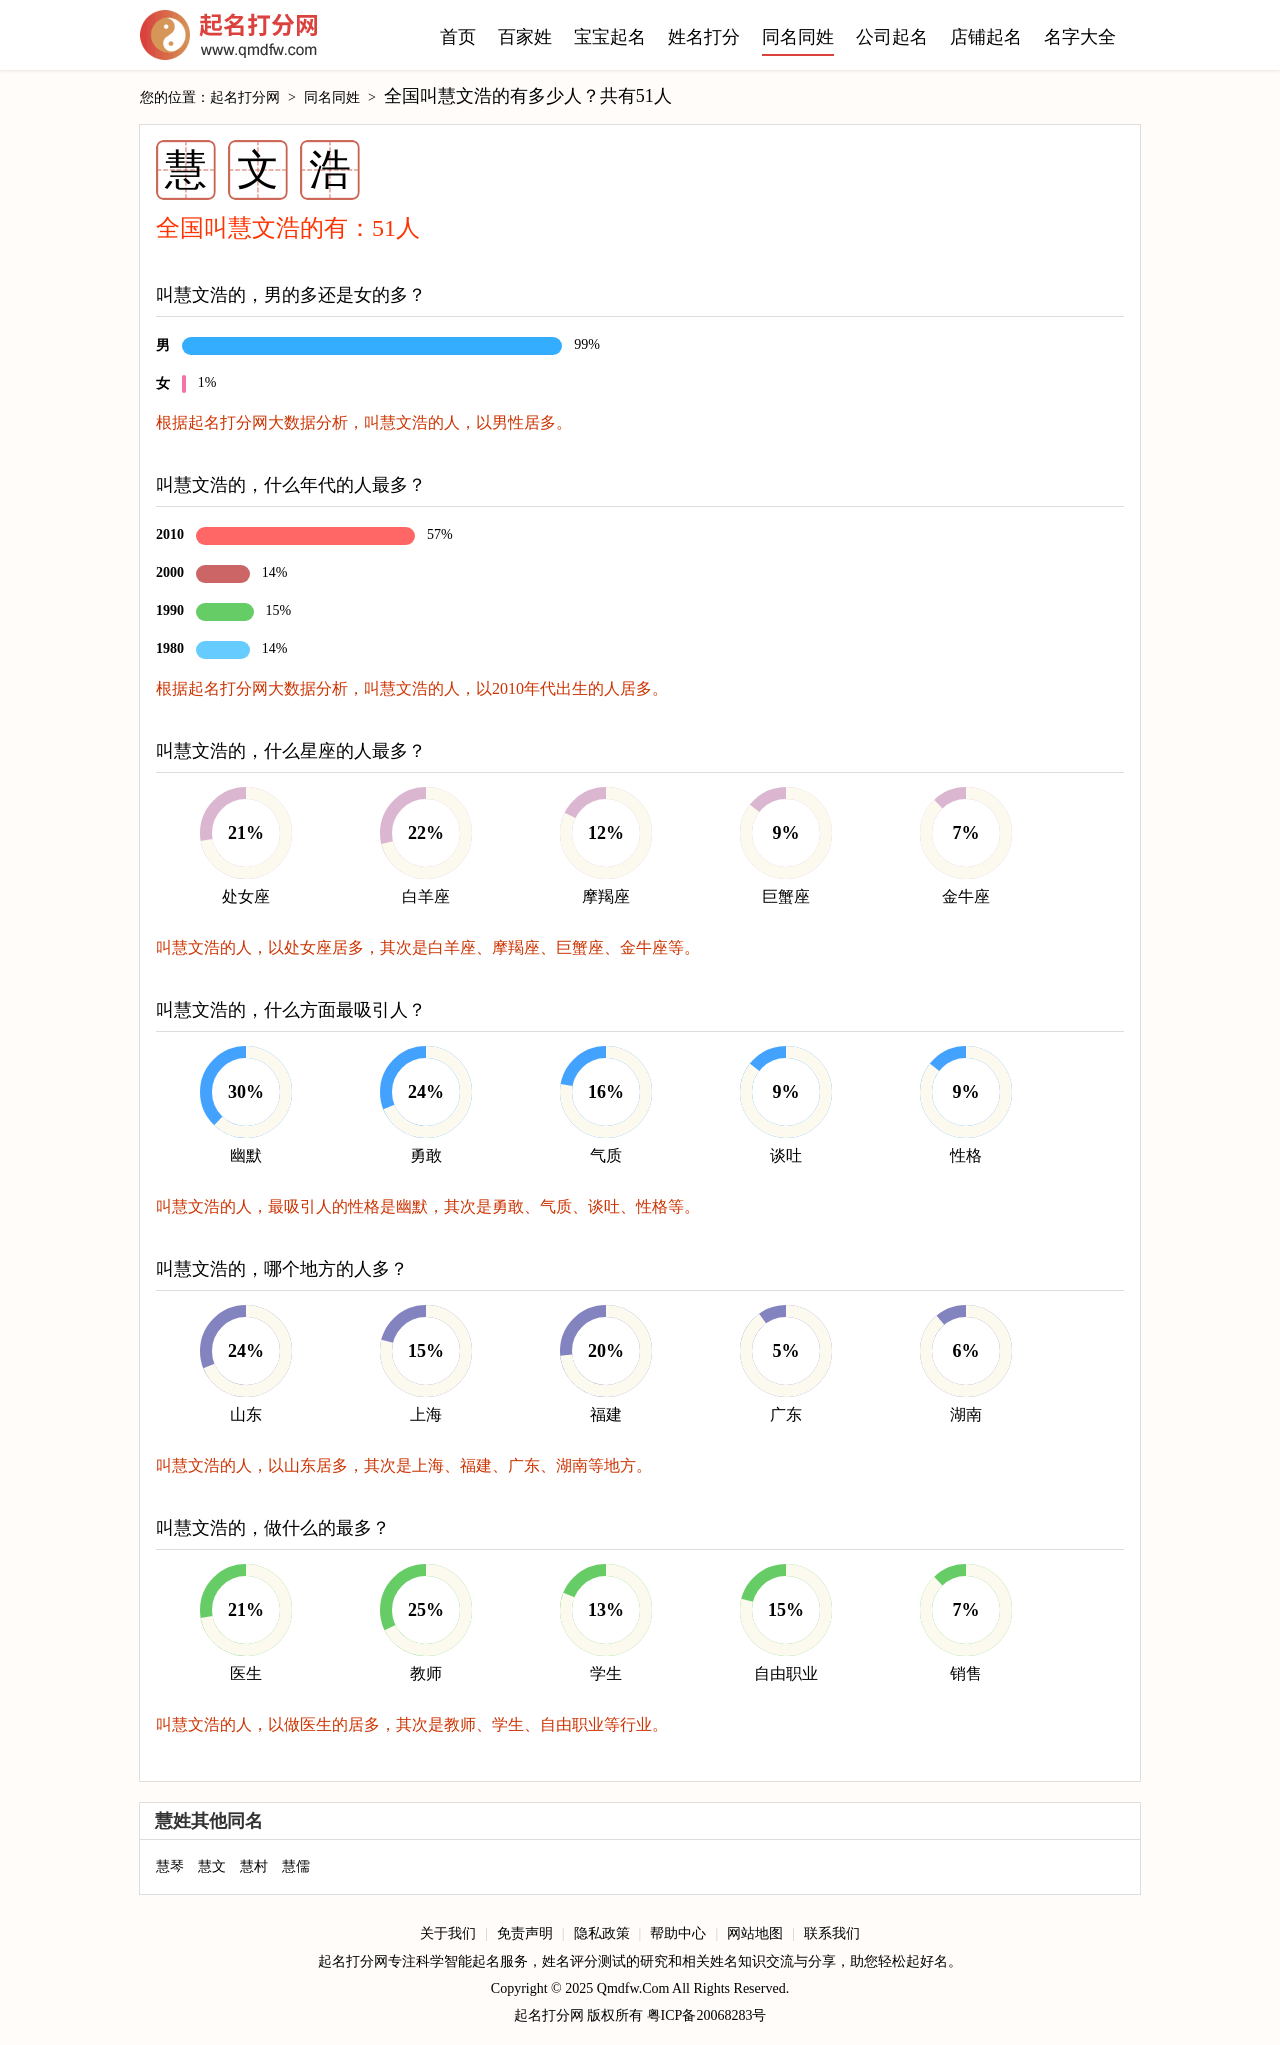  Describe the element at coordinates (212, 1866) in the screenshot. I see `慧文` at that location.